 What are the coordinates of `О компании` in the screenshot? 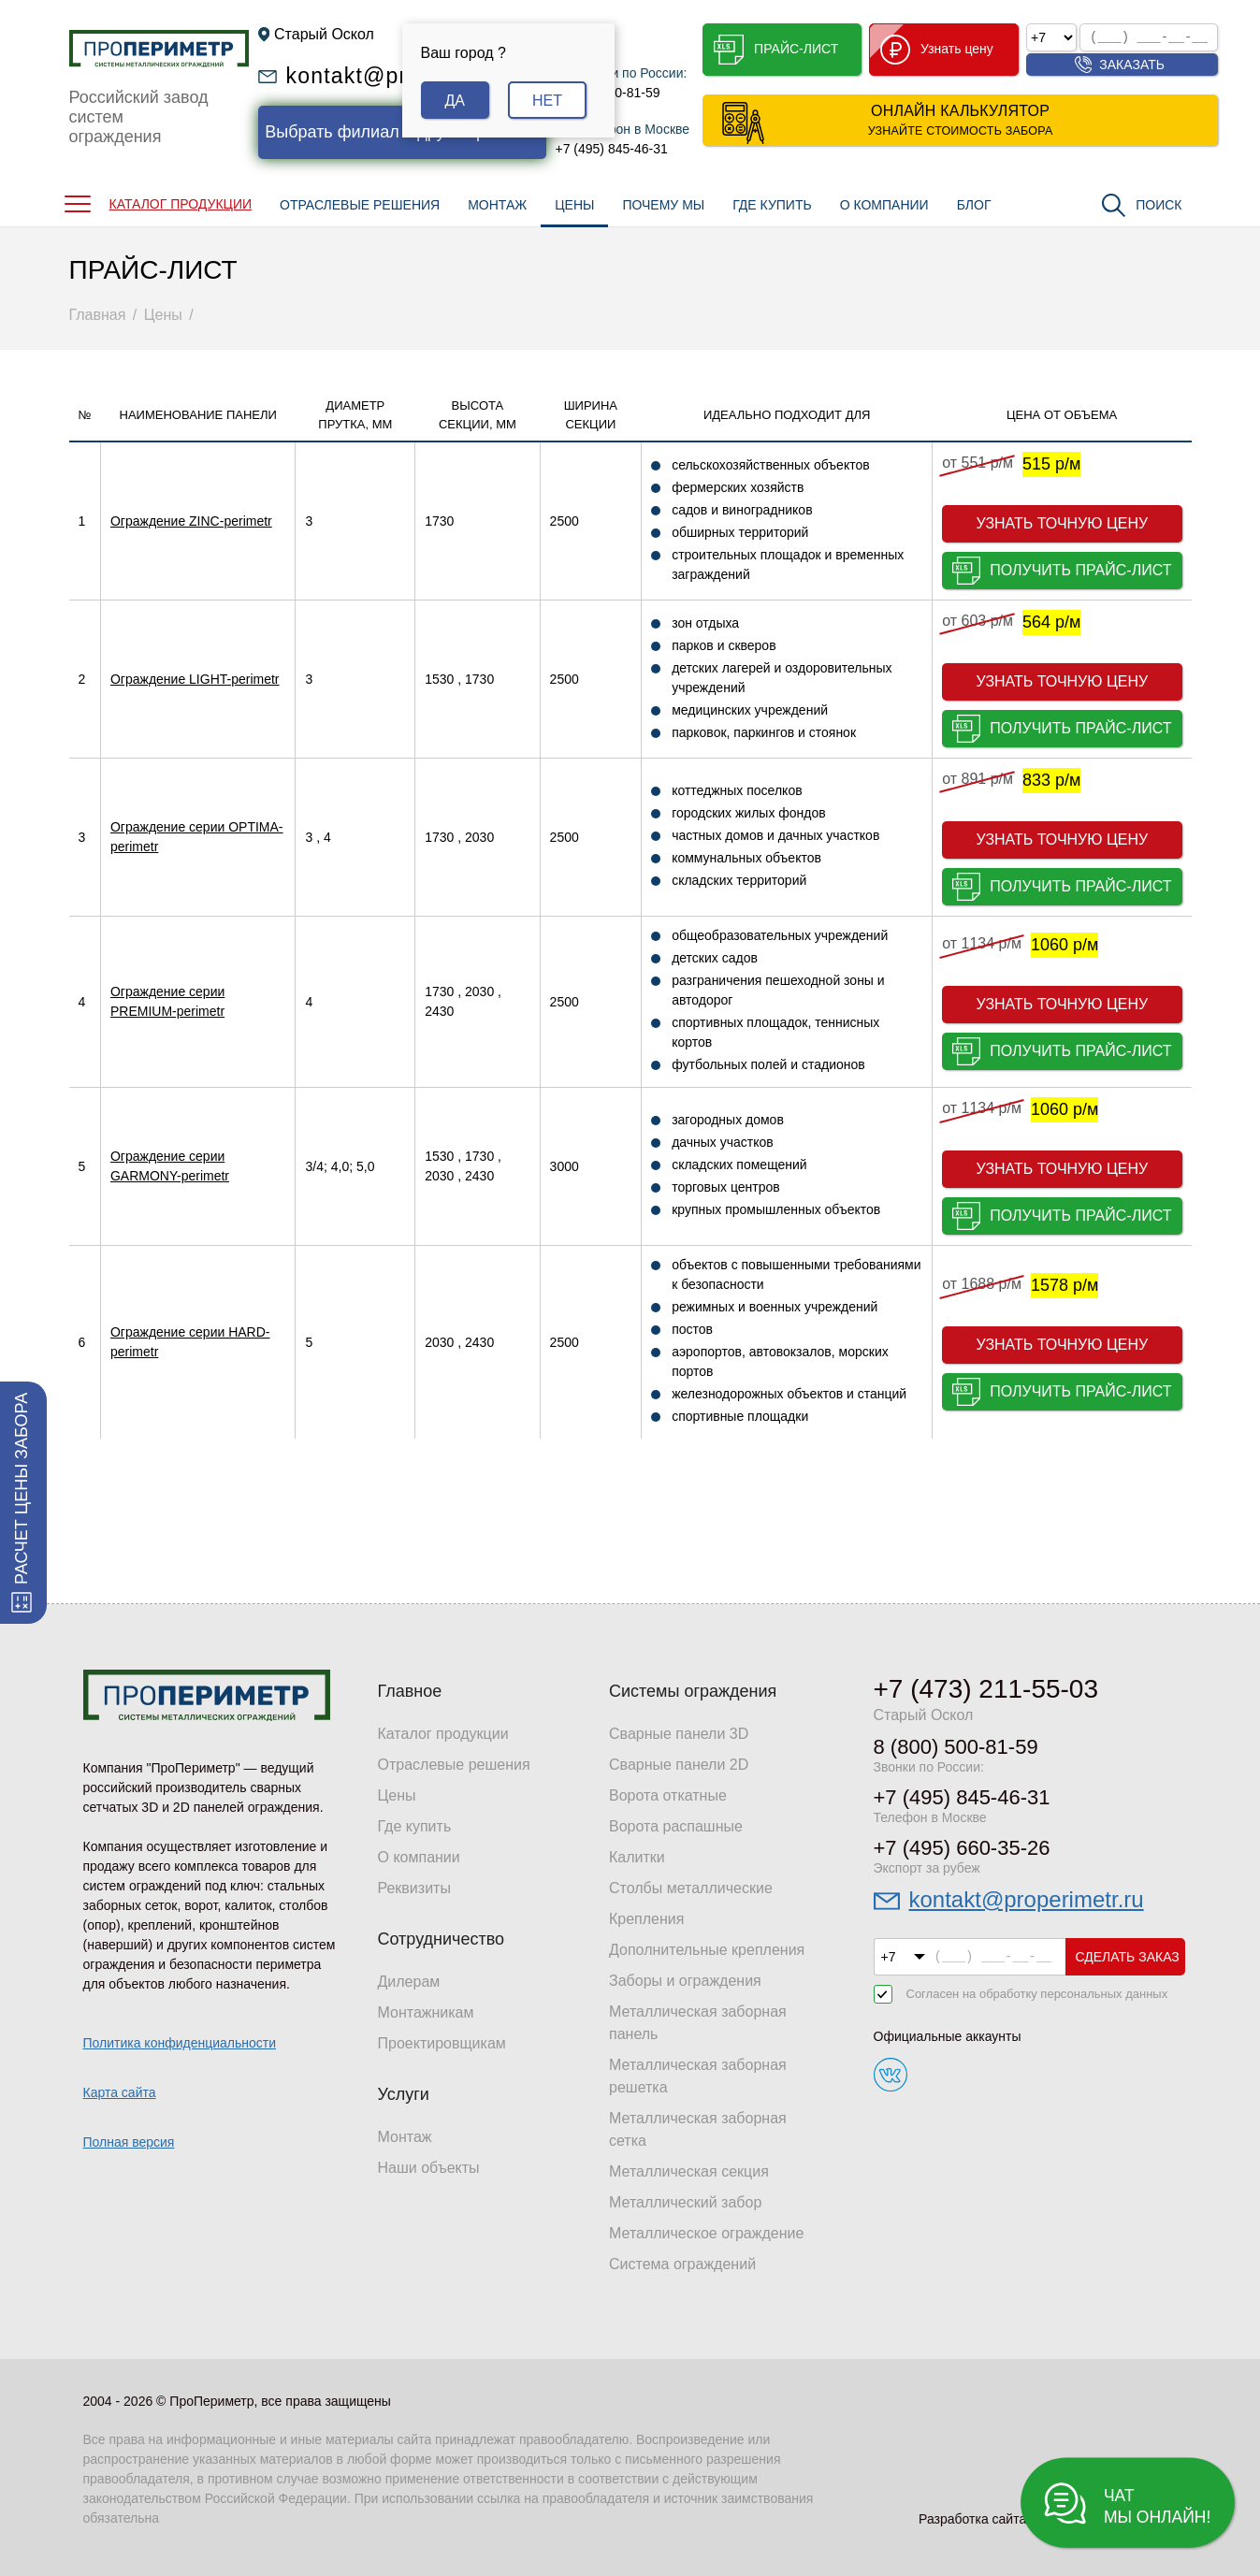 It's located at (419, 1857).